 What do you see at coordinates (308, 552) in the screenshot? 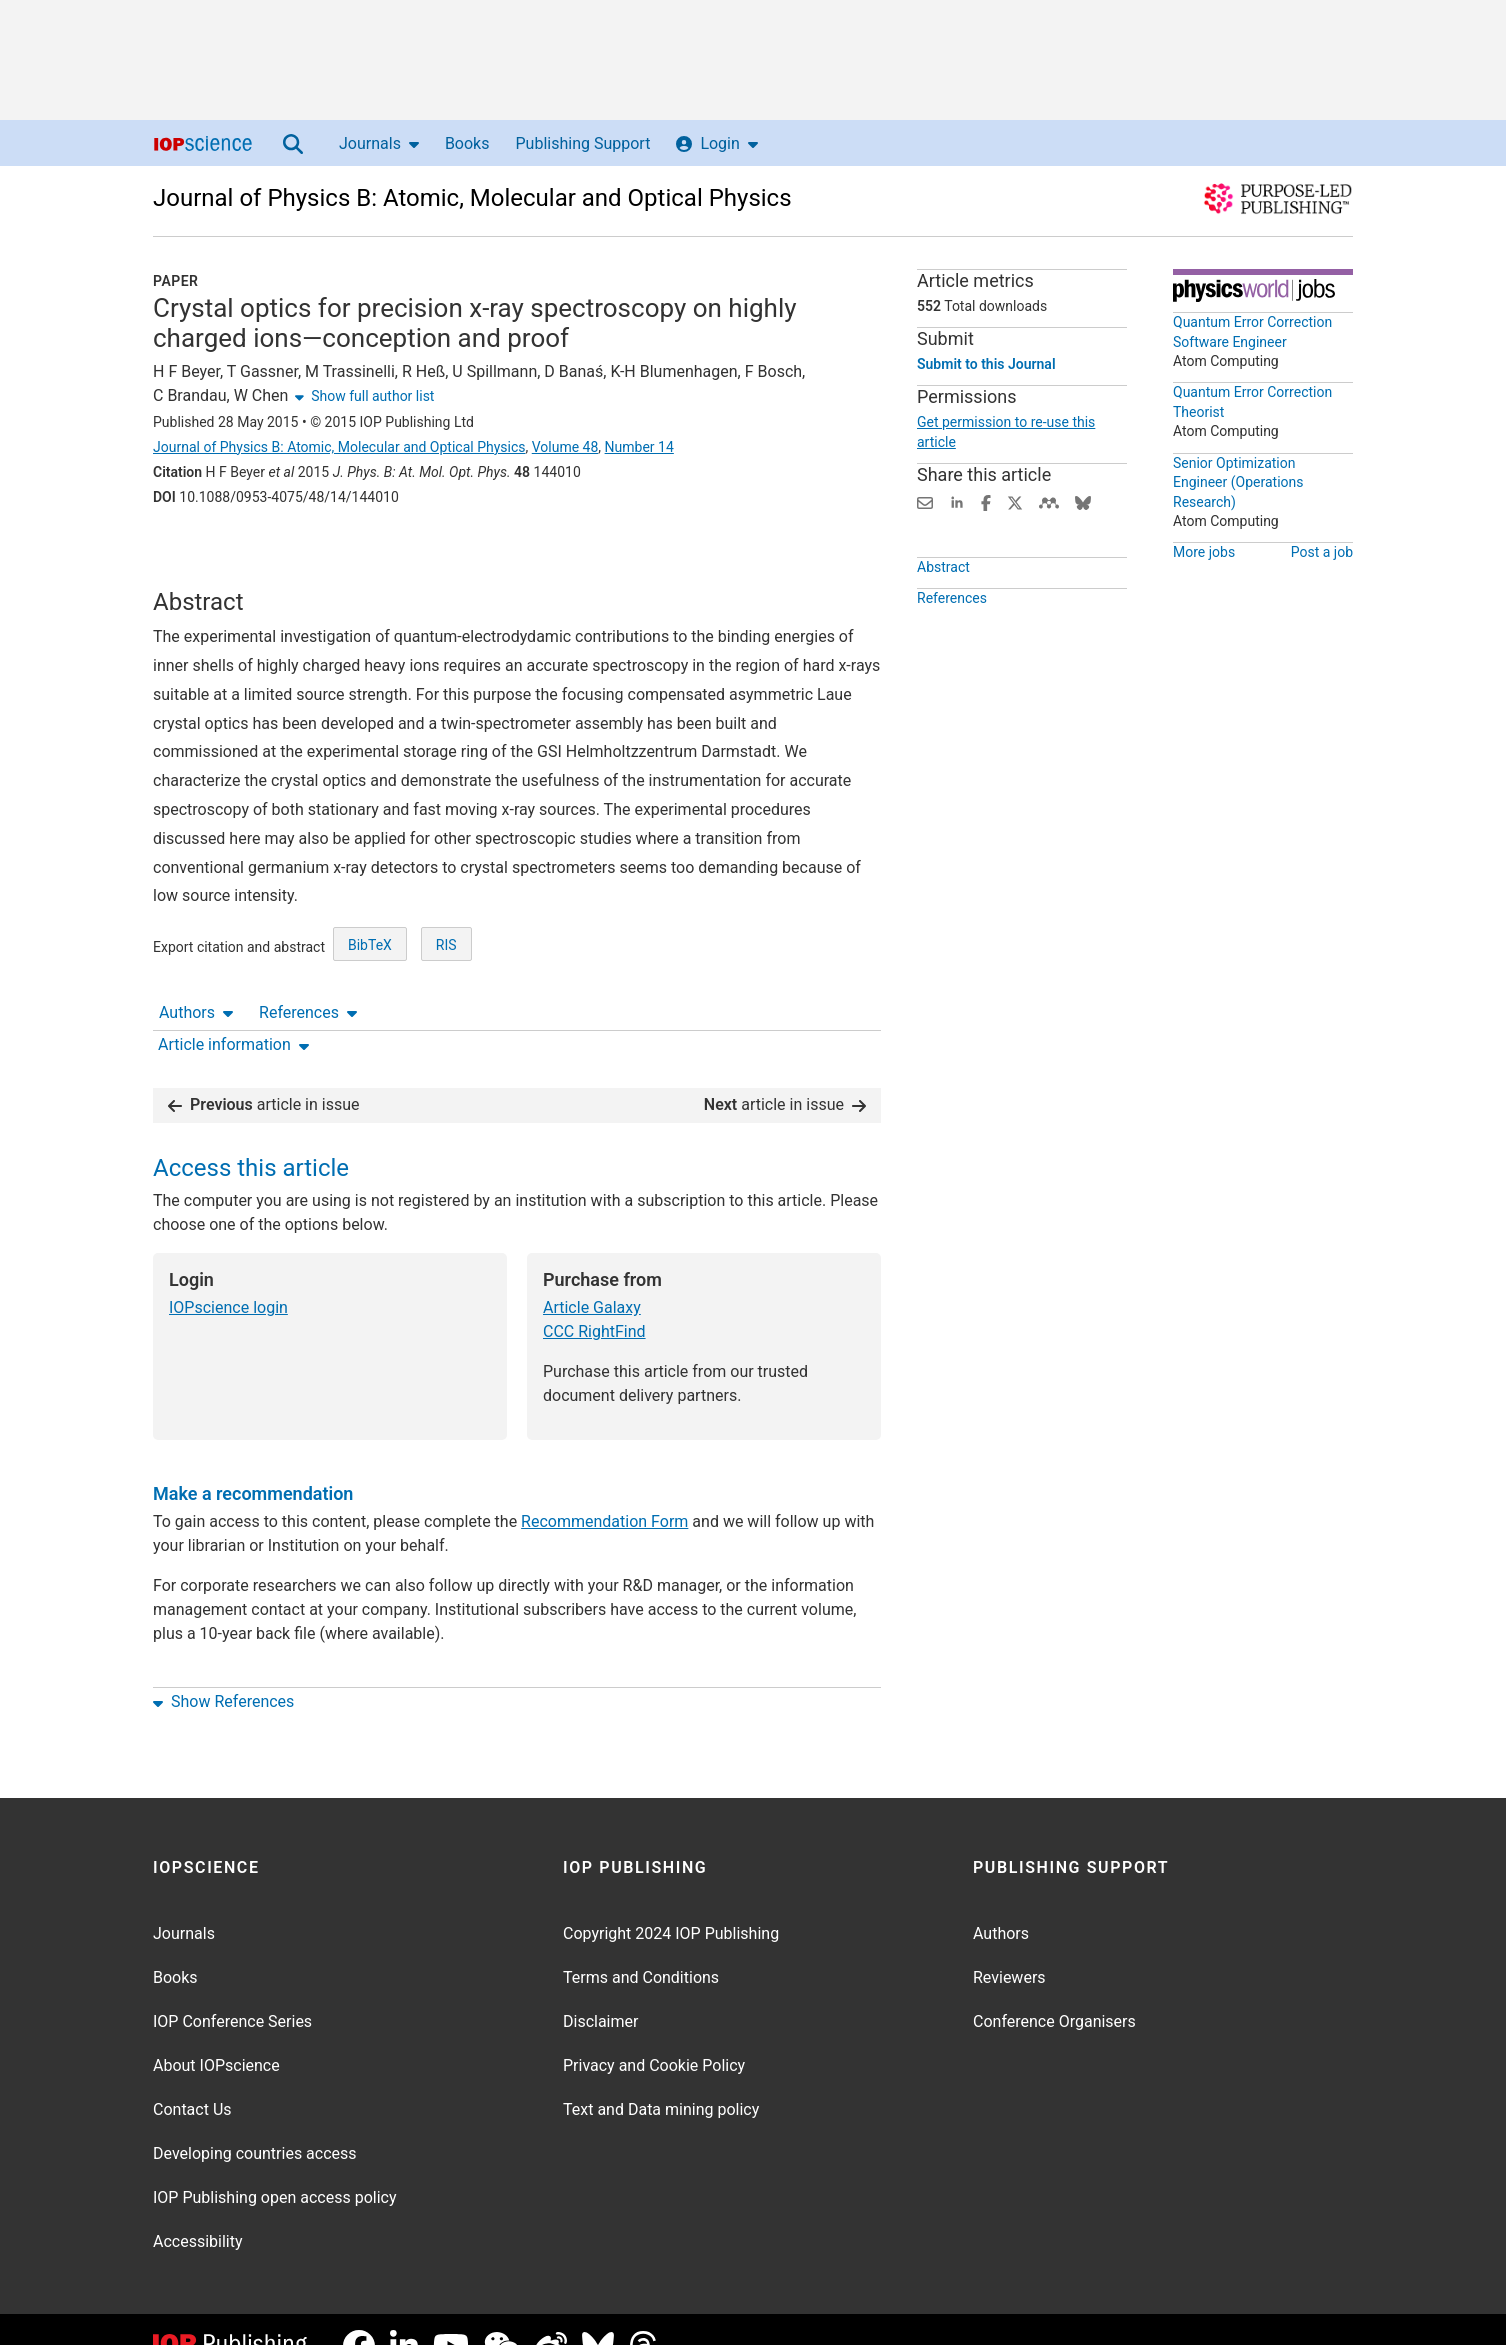
I see `References` at bounding box center [308, 552].